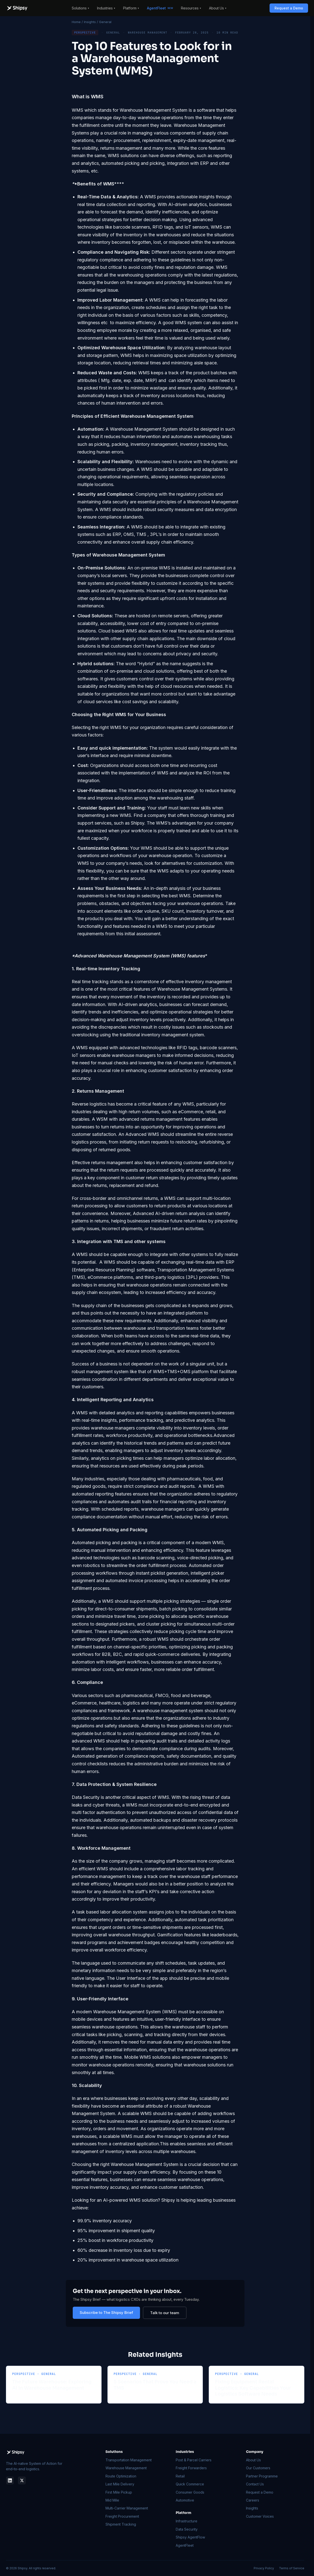 Image resolution: width=314 pixels, height=2576 pixels. What do you see at coordinates (190, 2537) in the screenshot?
I see `Shipsy AgentFlow` at bounding box center [190, 2537].